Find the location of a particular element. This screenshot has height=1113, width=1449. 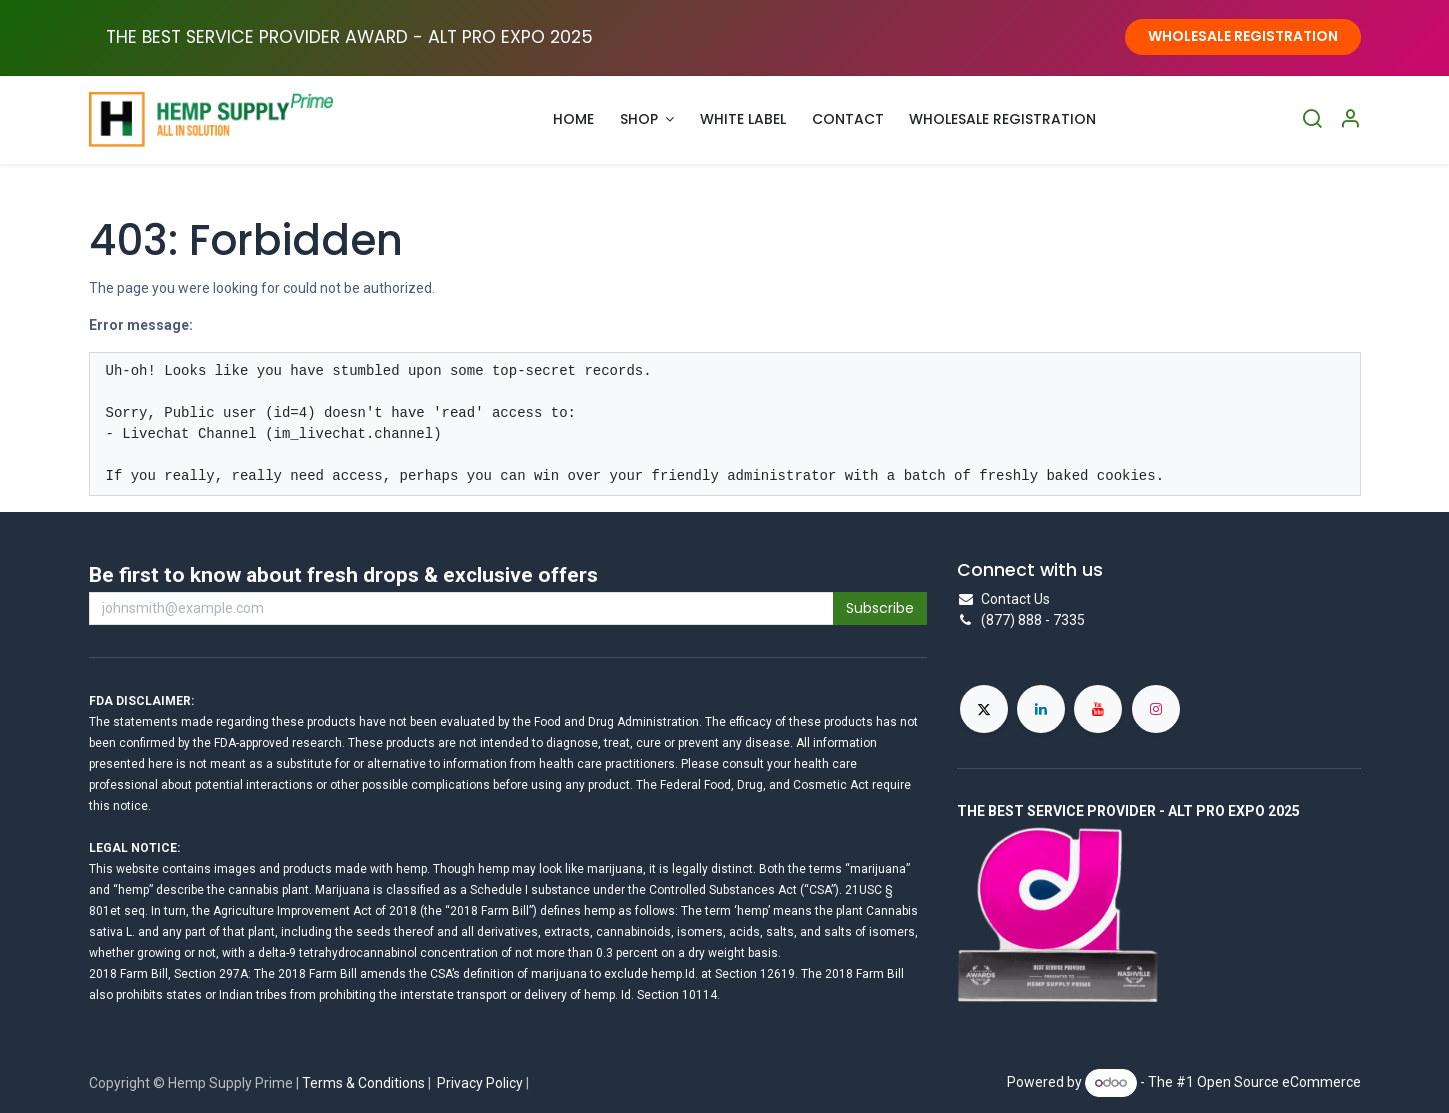

hemp.Id is located at coordinates (673, 974).